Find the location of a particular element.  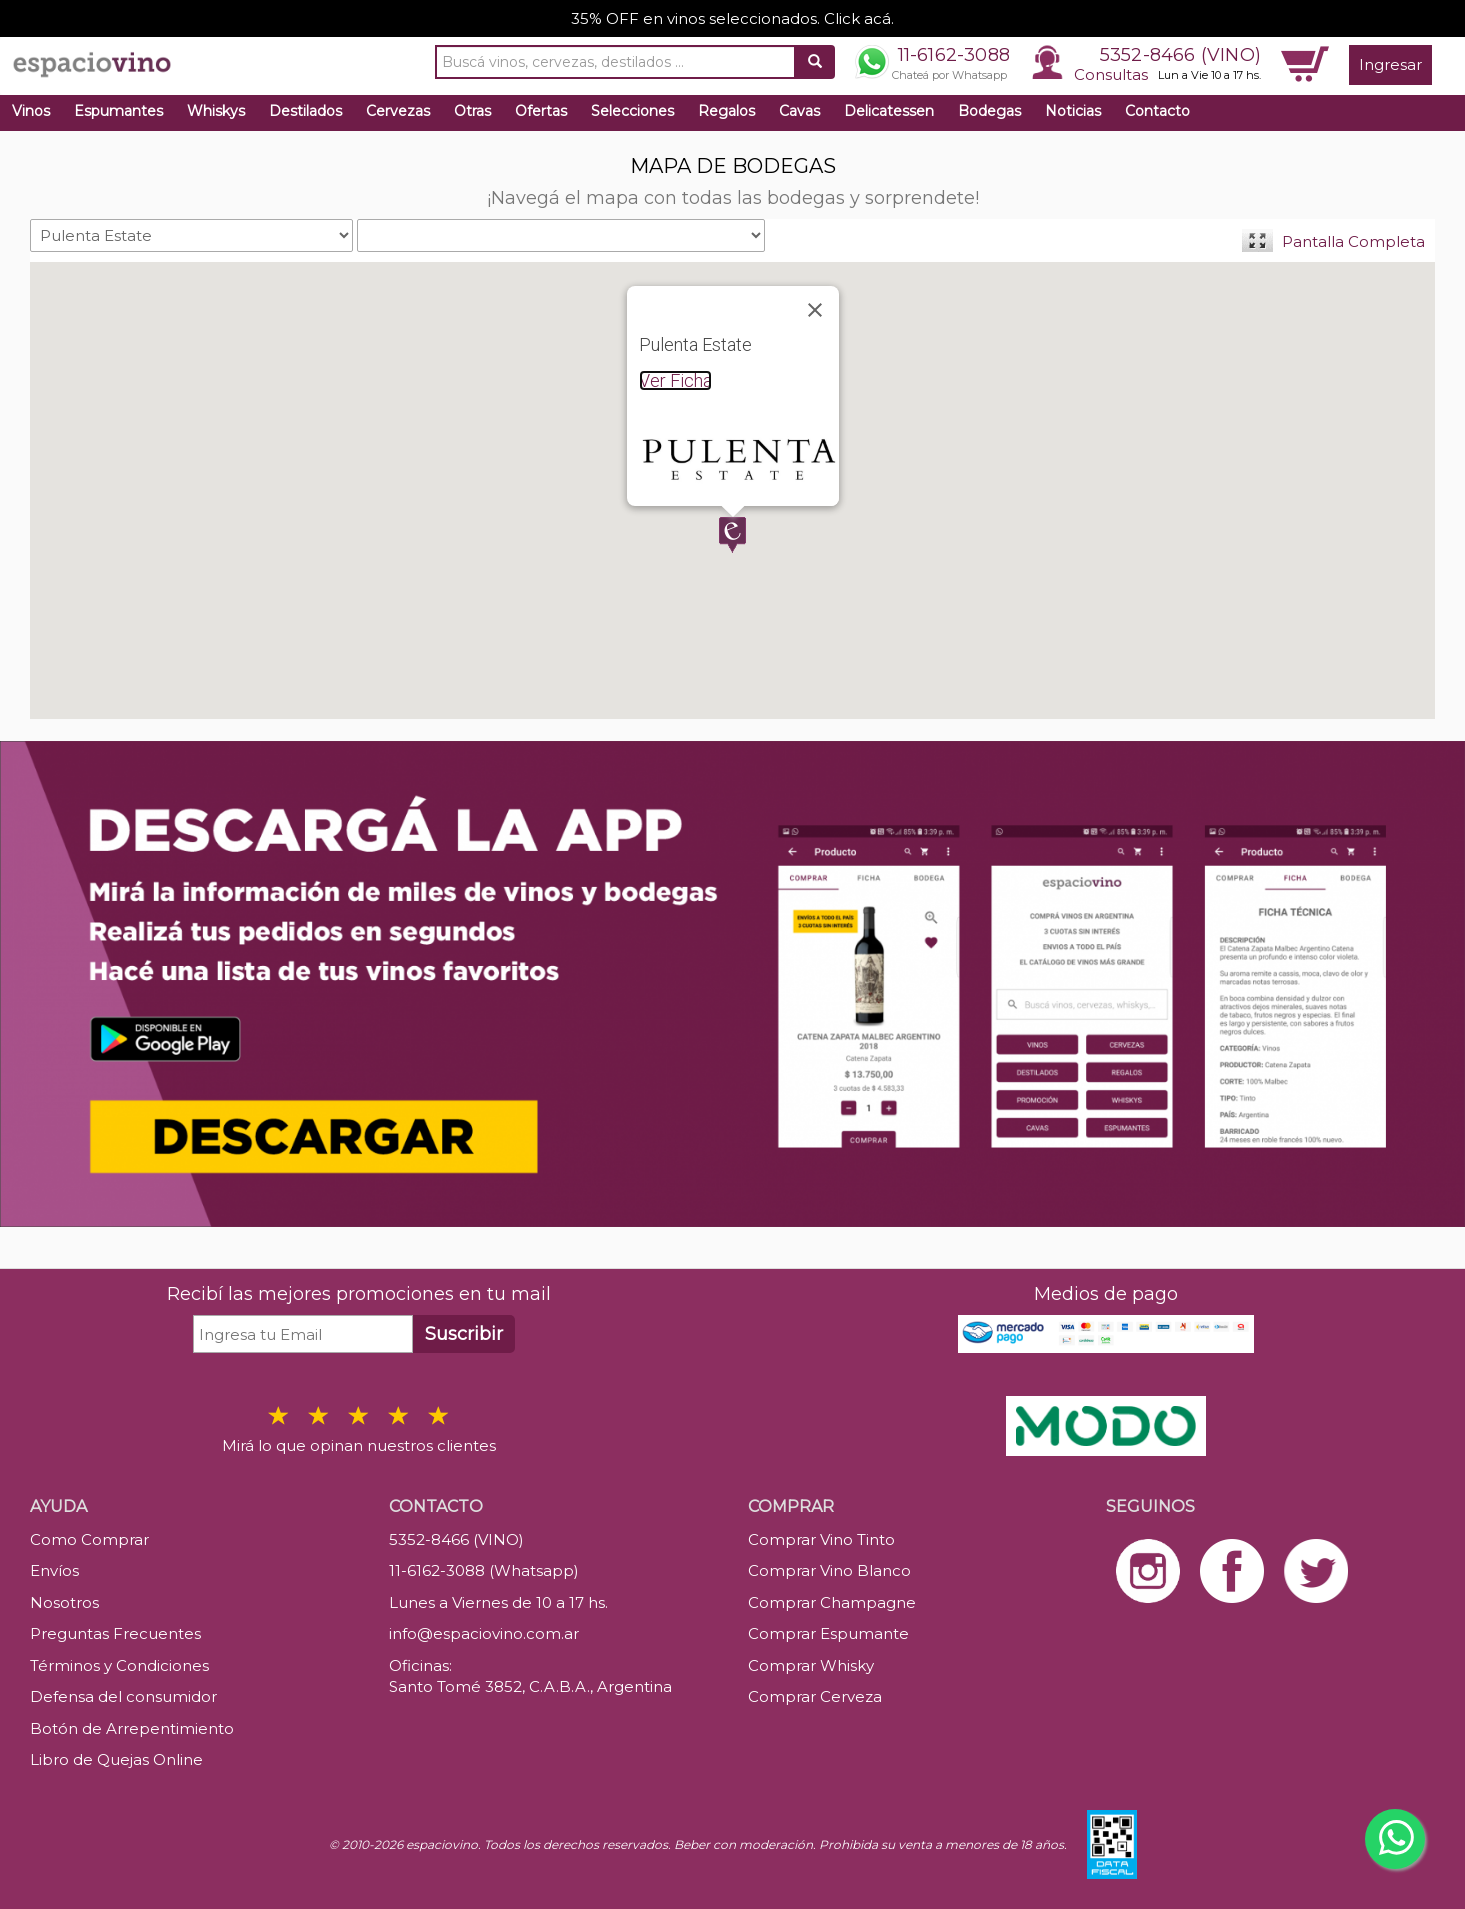

Botón de Arrepentimiento is located at coordinates (132, 1728).